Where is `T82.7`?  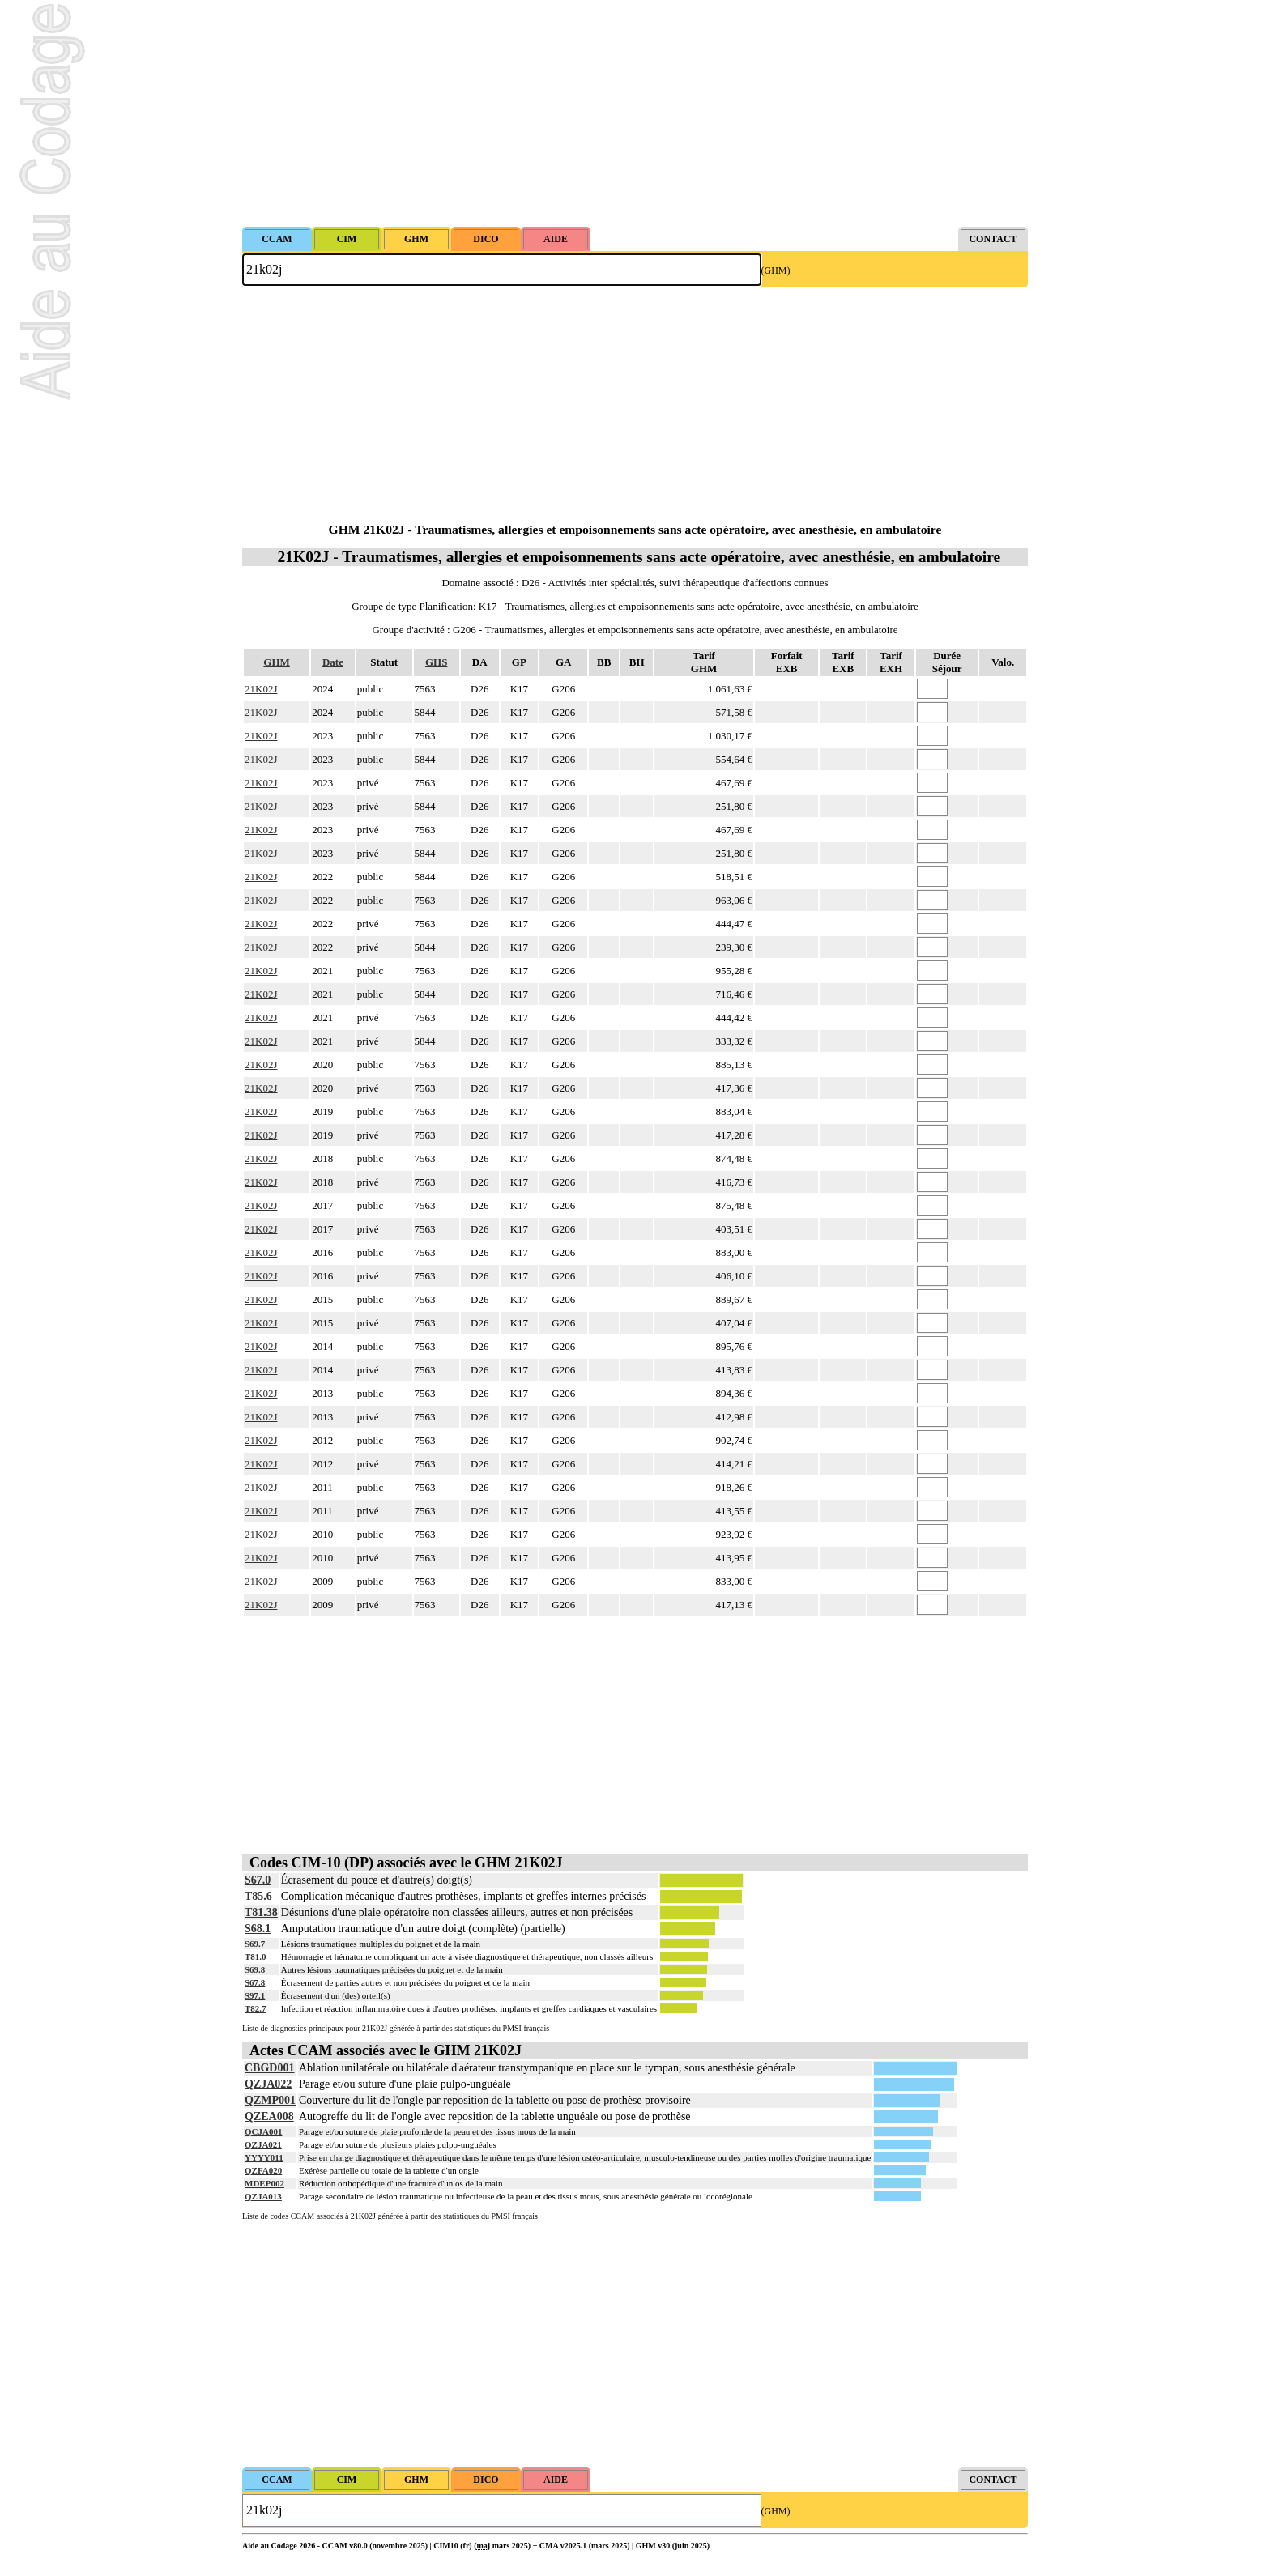
T82.7 is located at coordinates (255, 2008).